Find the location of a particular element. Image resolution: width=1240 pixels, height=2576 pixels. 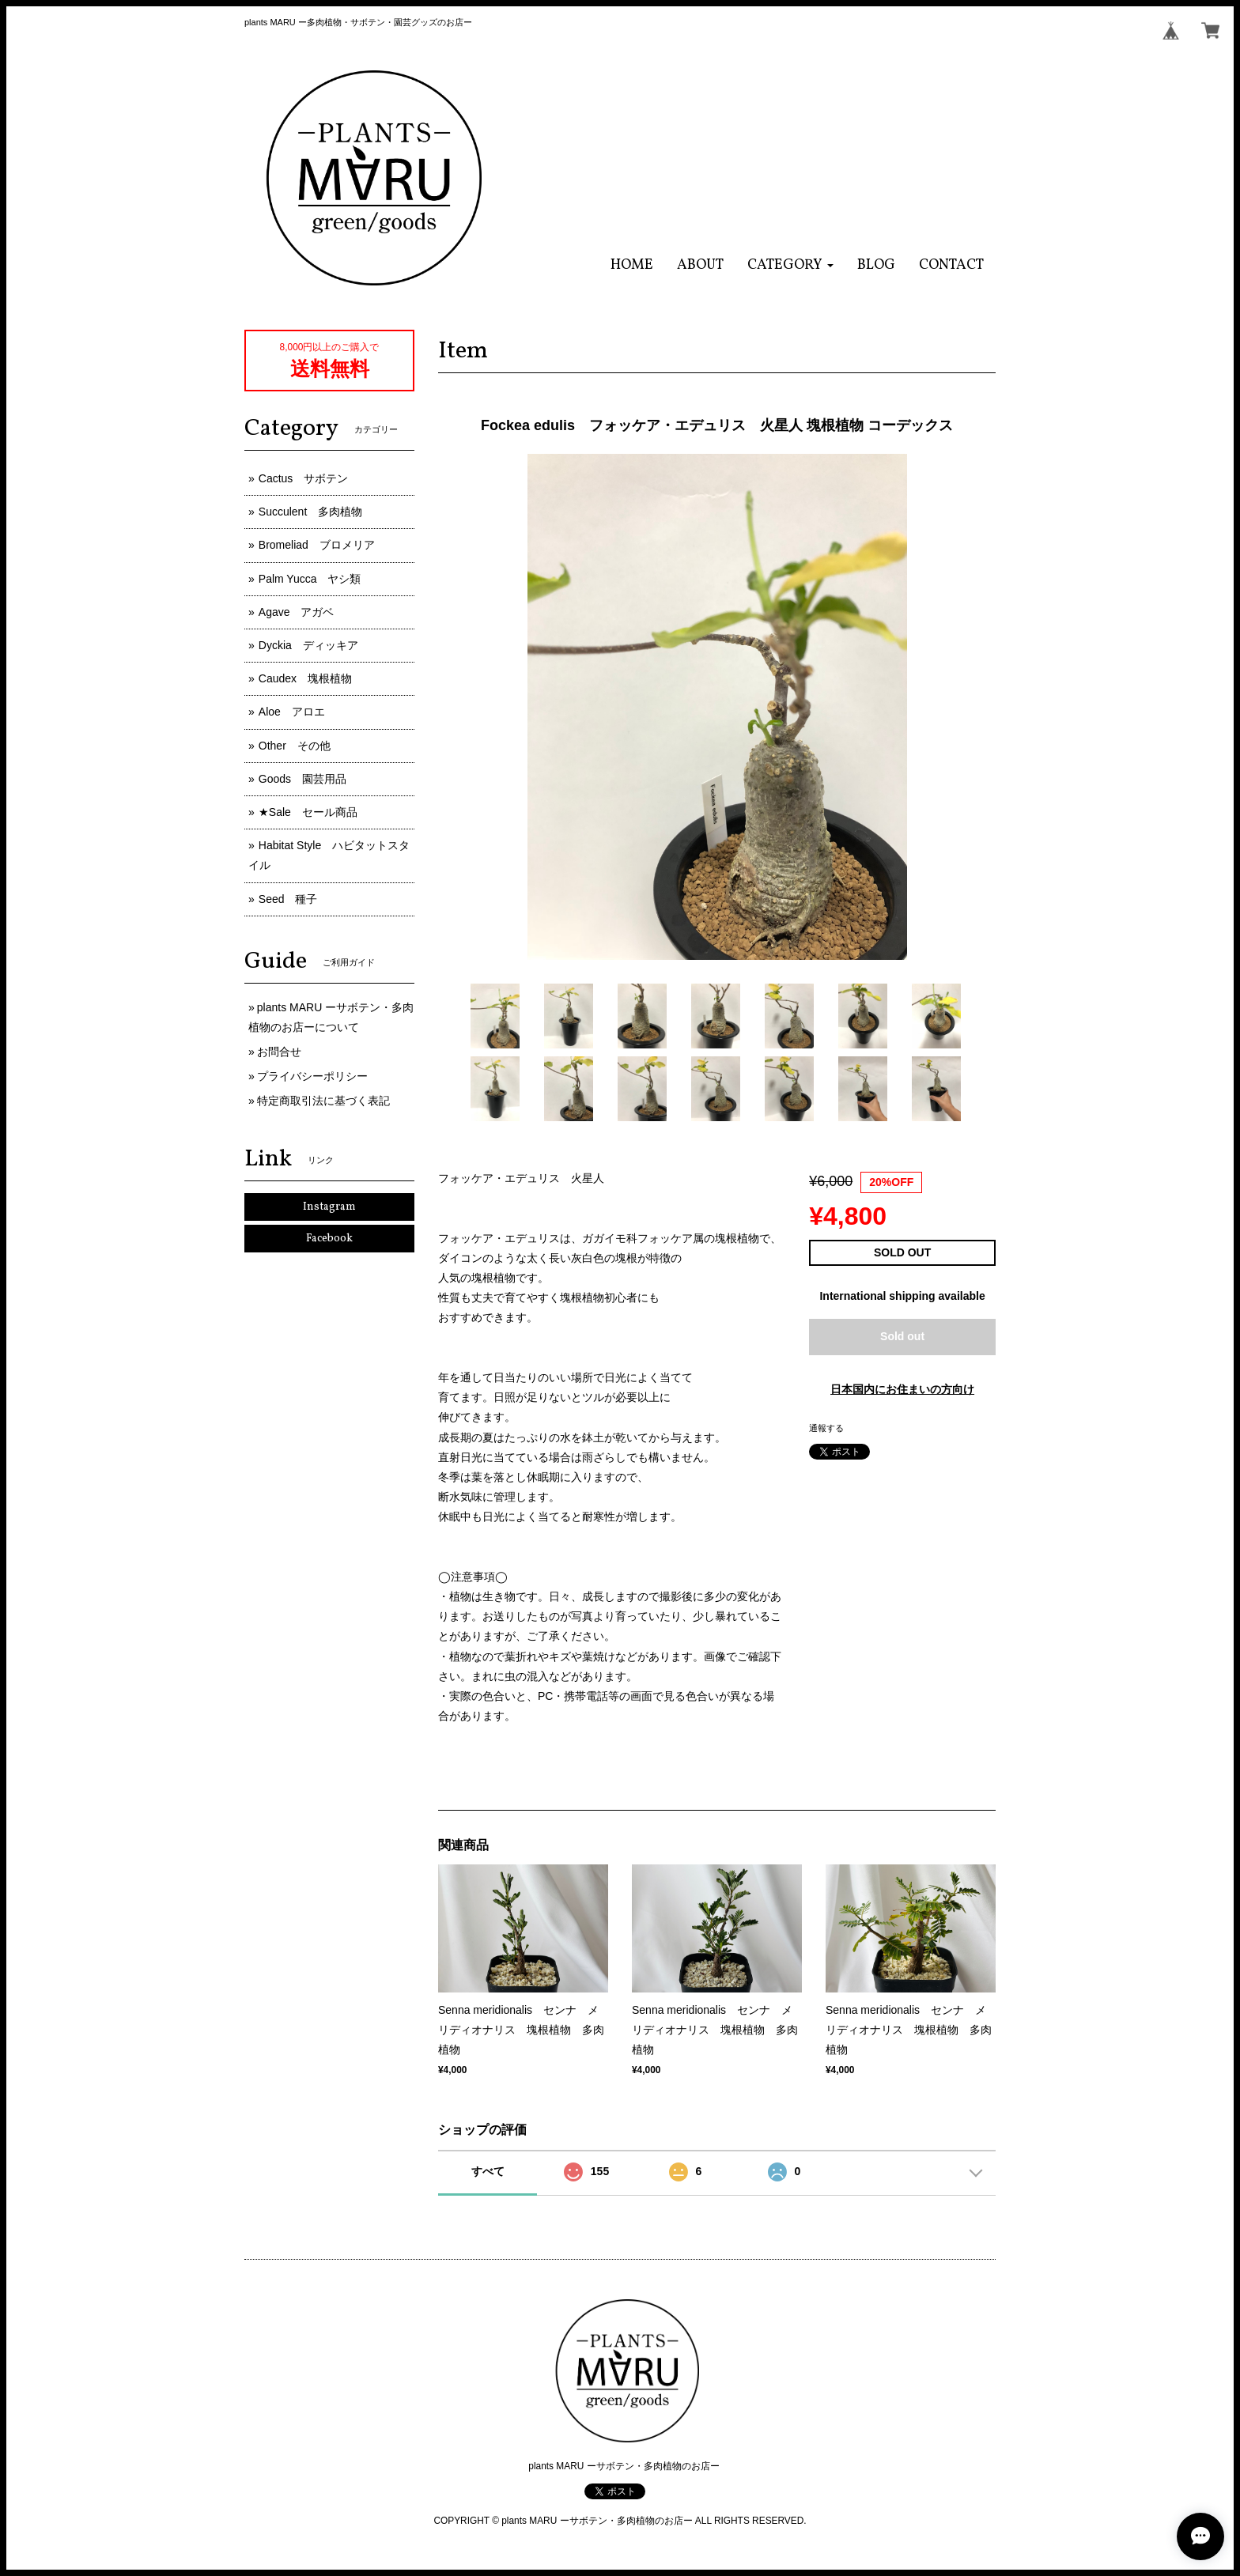

[button] is located at coordinates (790, 265).